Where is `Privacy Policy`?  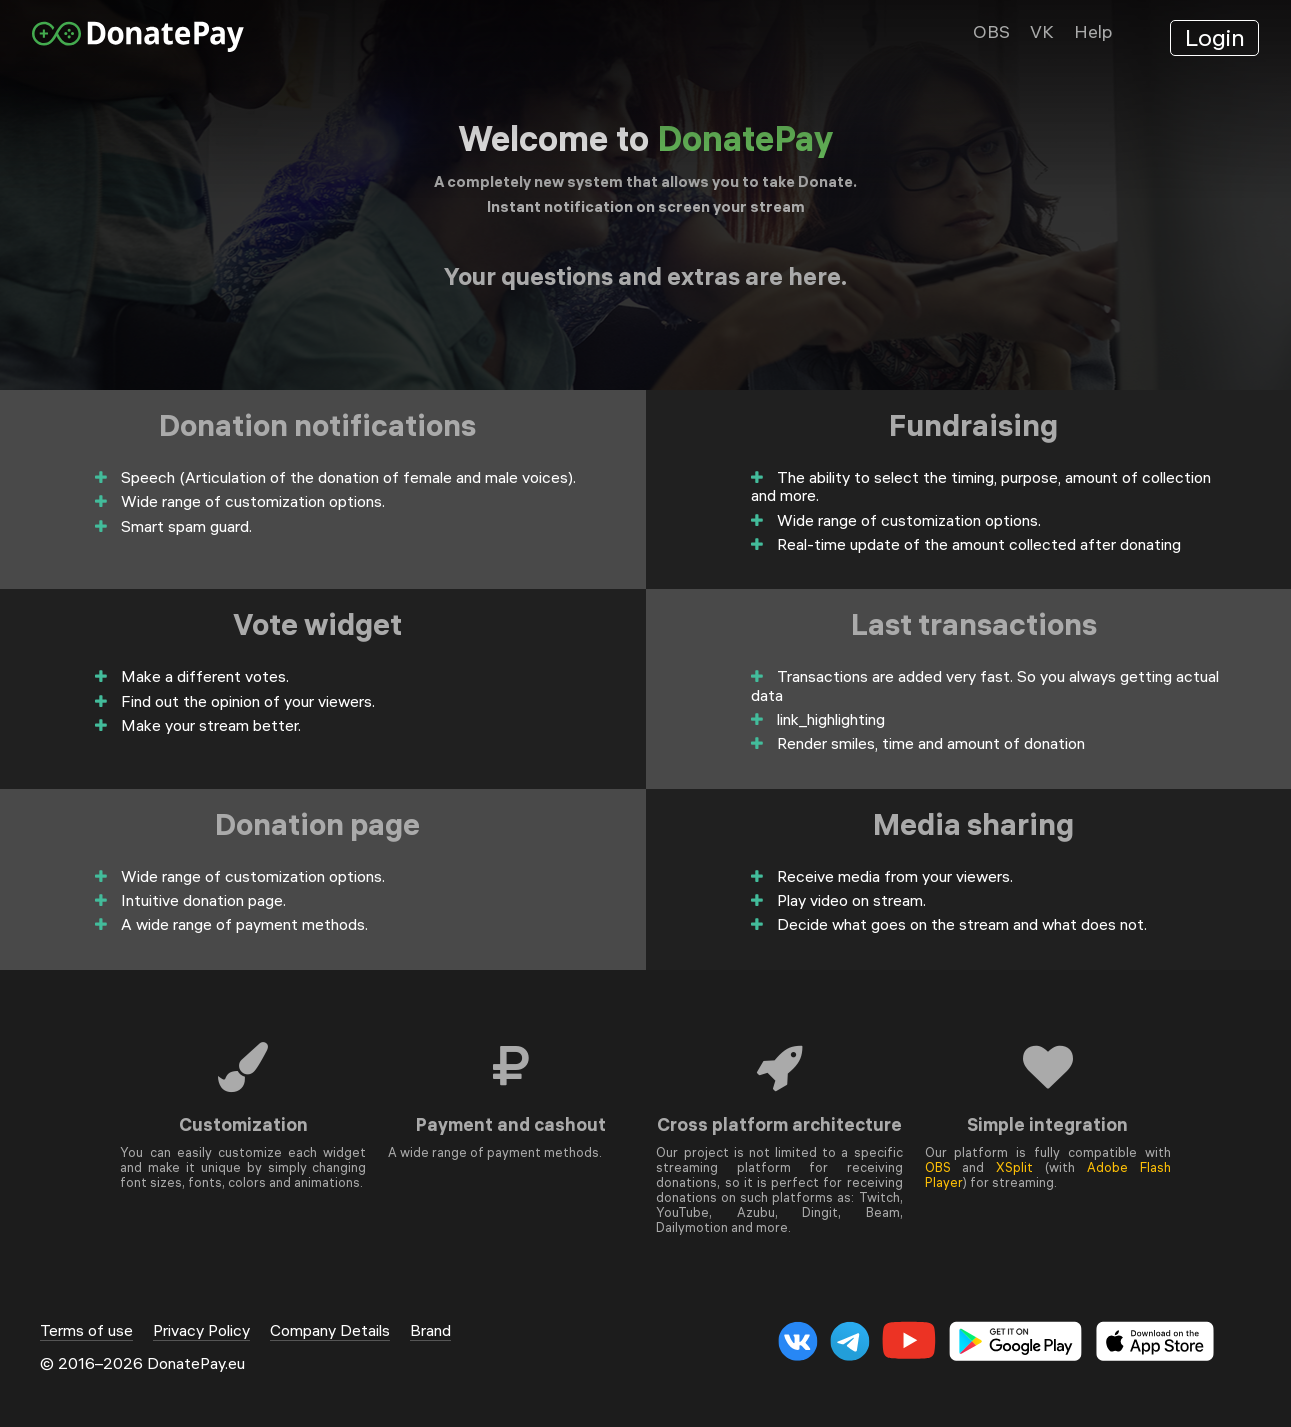
Privacy Policy is located at coordinates (201, 1330).